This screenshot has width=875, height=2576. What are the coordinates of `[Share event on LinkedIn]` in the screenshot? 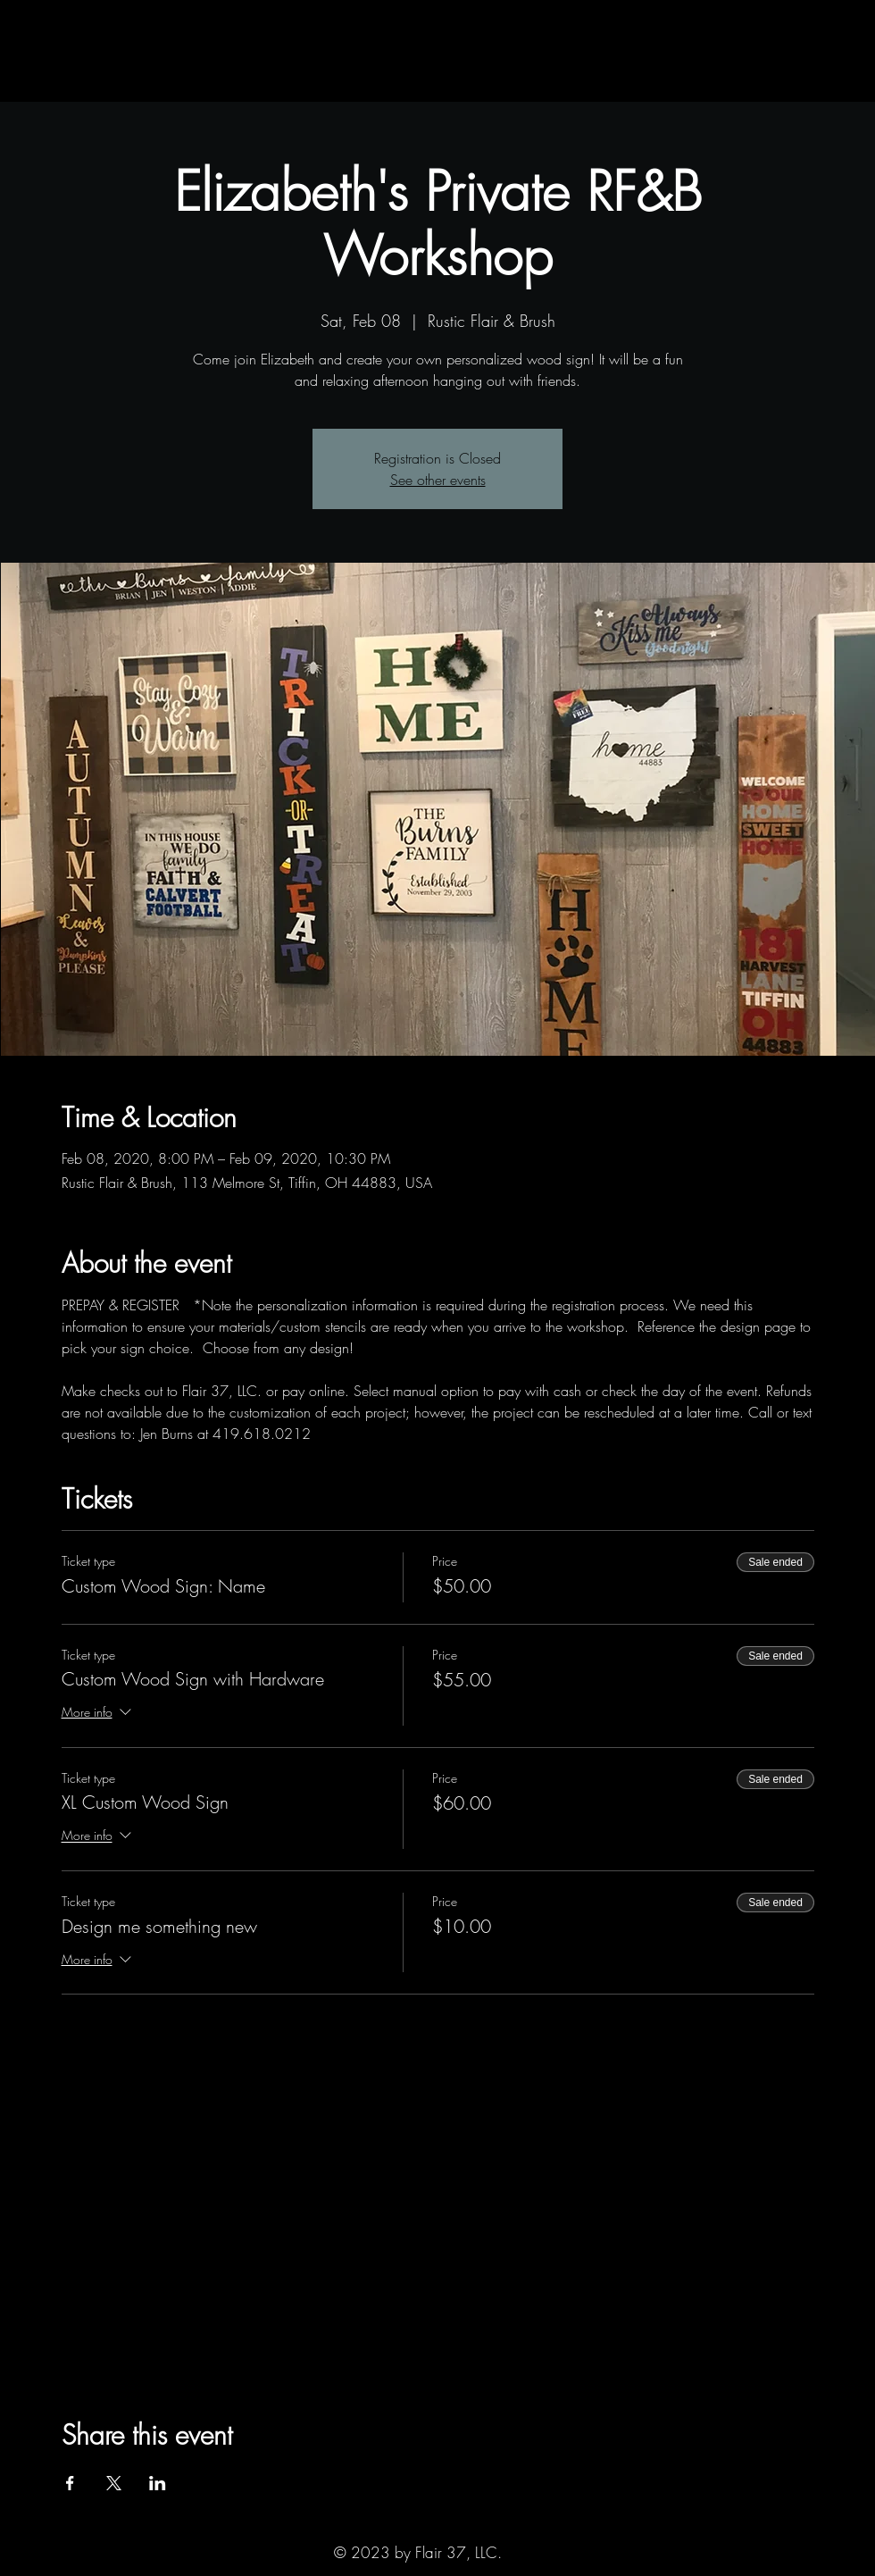 It's located at (157, 2483).